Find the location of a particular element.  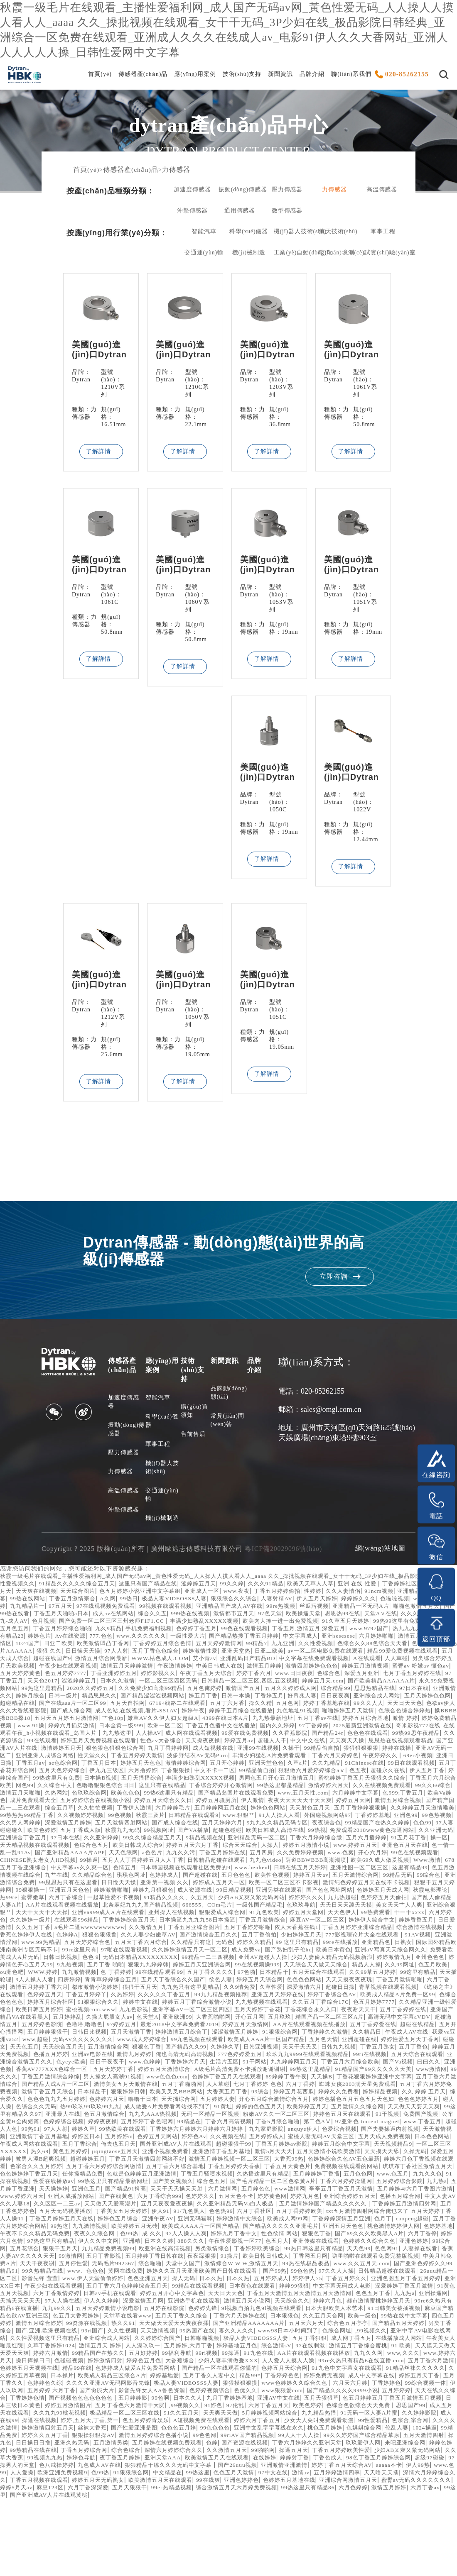

99热这里只有精品最新网址 is located at coordinates (235, 2236).